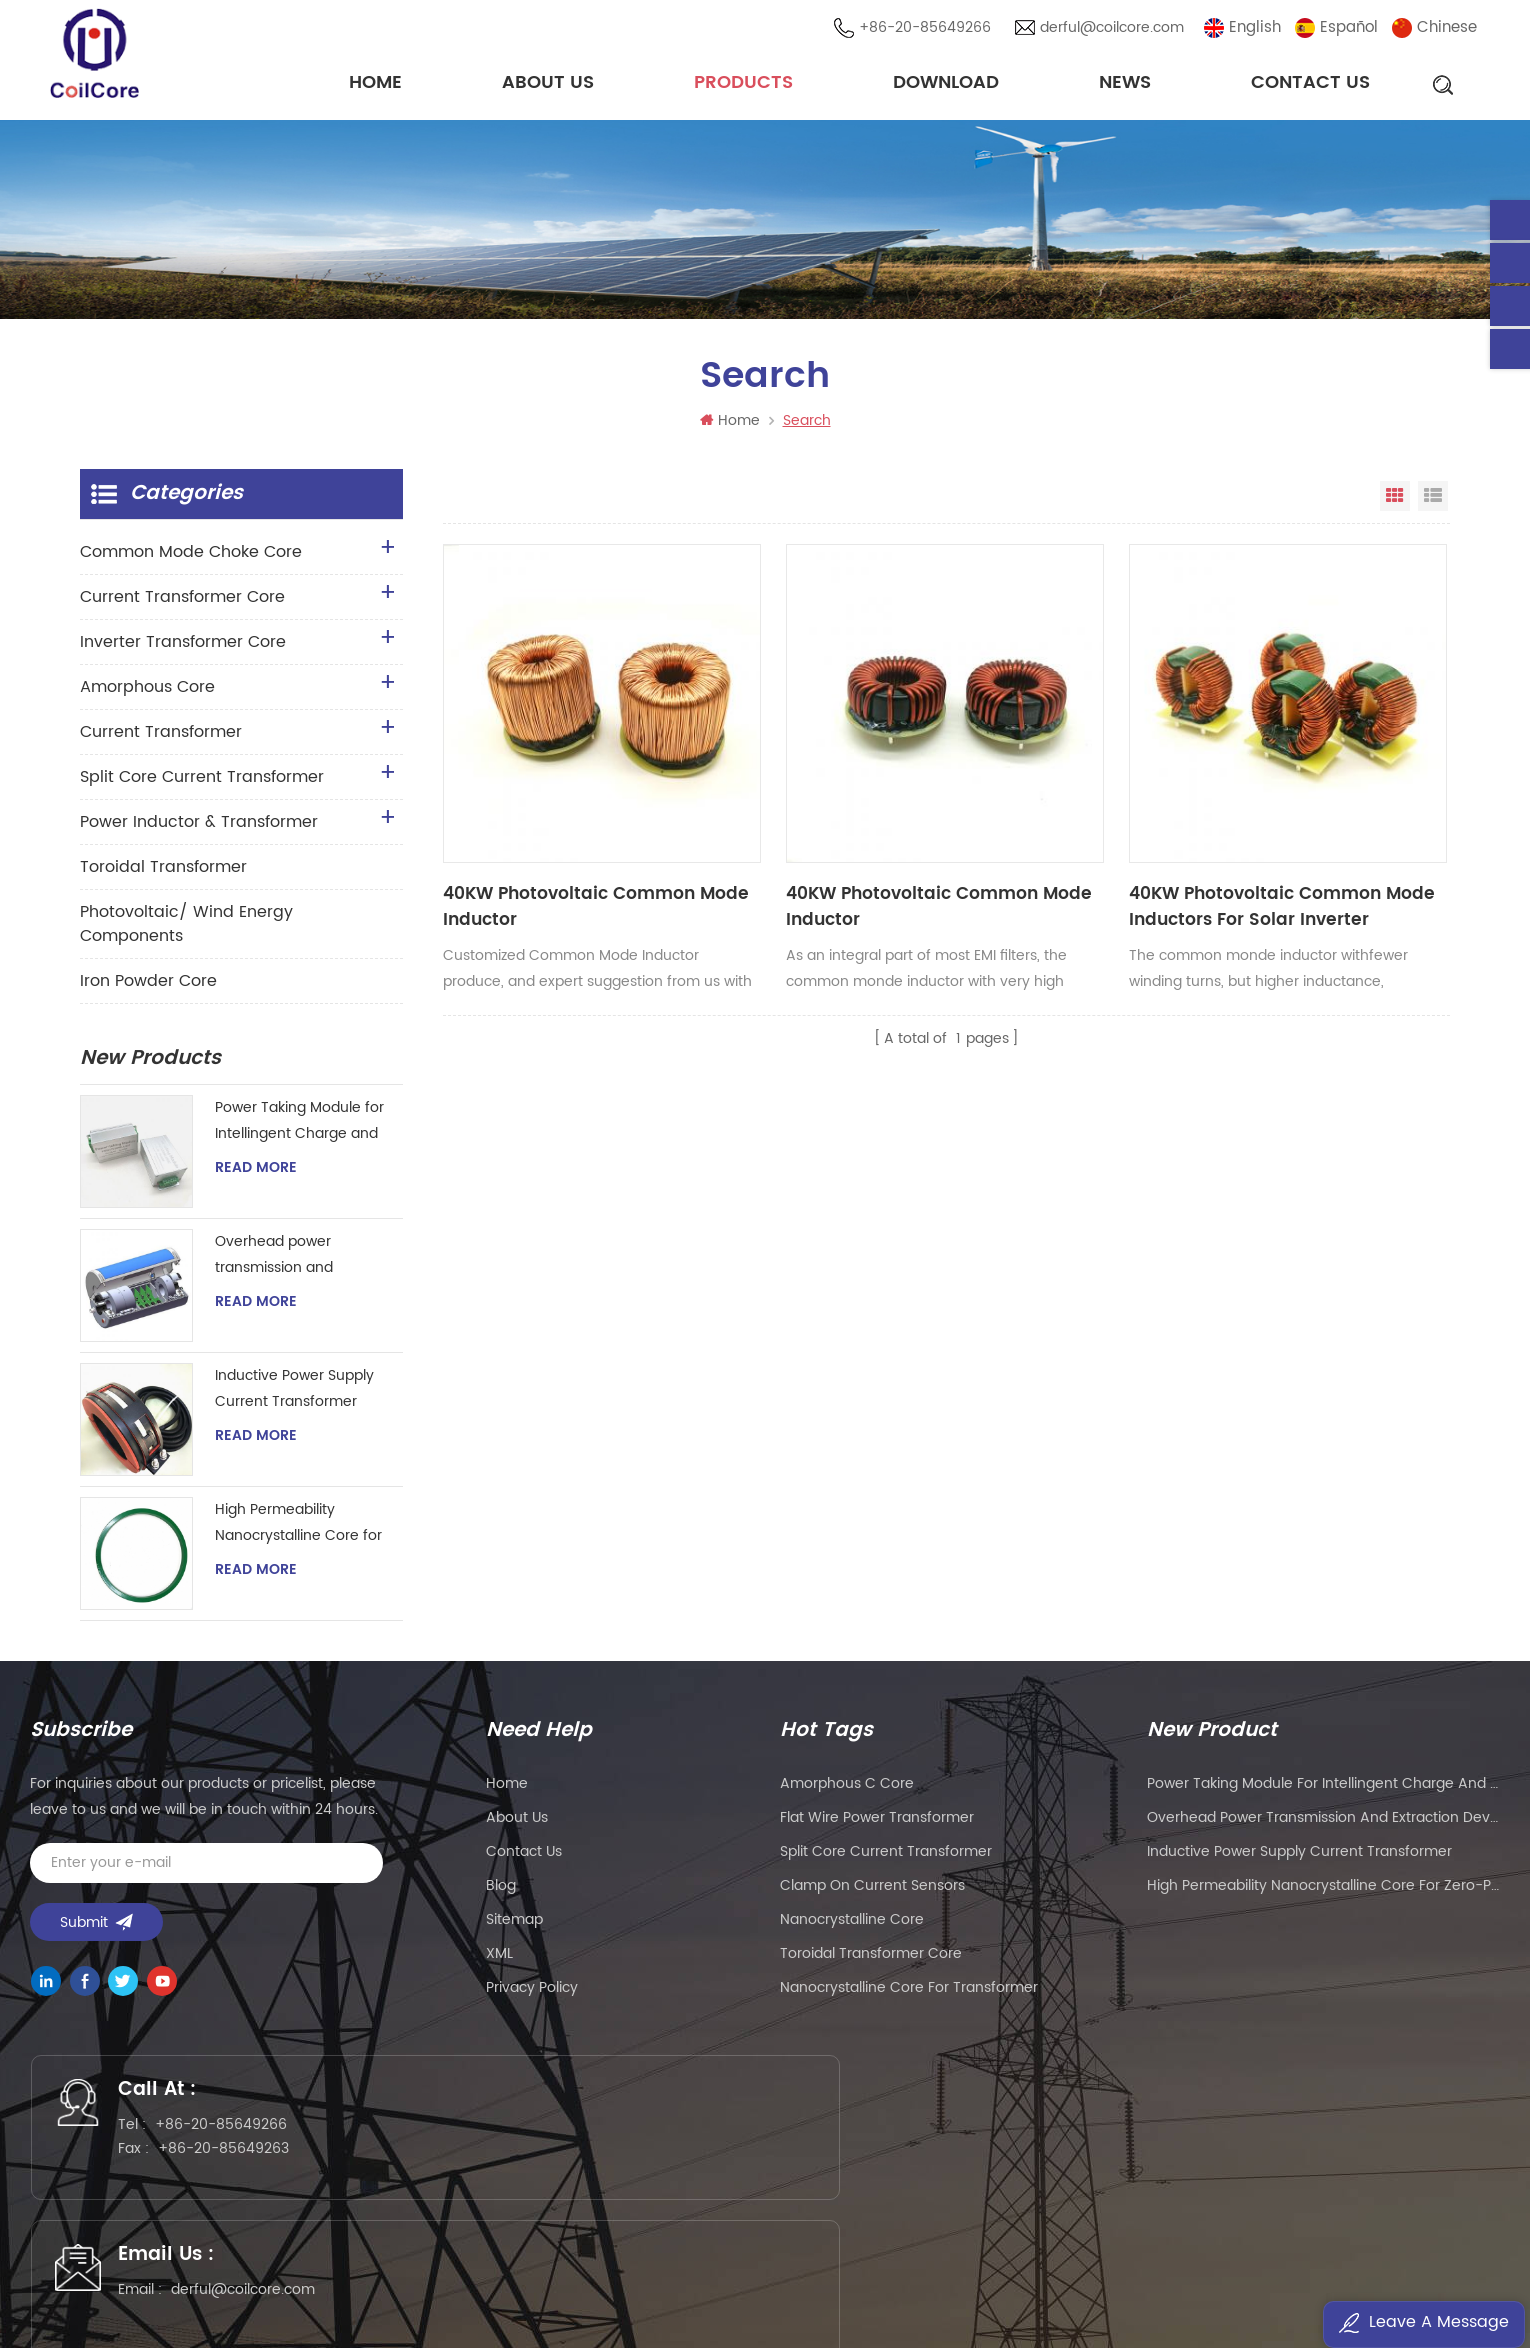 The image size is (1530, 2348). Describe the element at coordinates (743, 84) in the screenshot. I see `Products` at that location.